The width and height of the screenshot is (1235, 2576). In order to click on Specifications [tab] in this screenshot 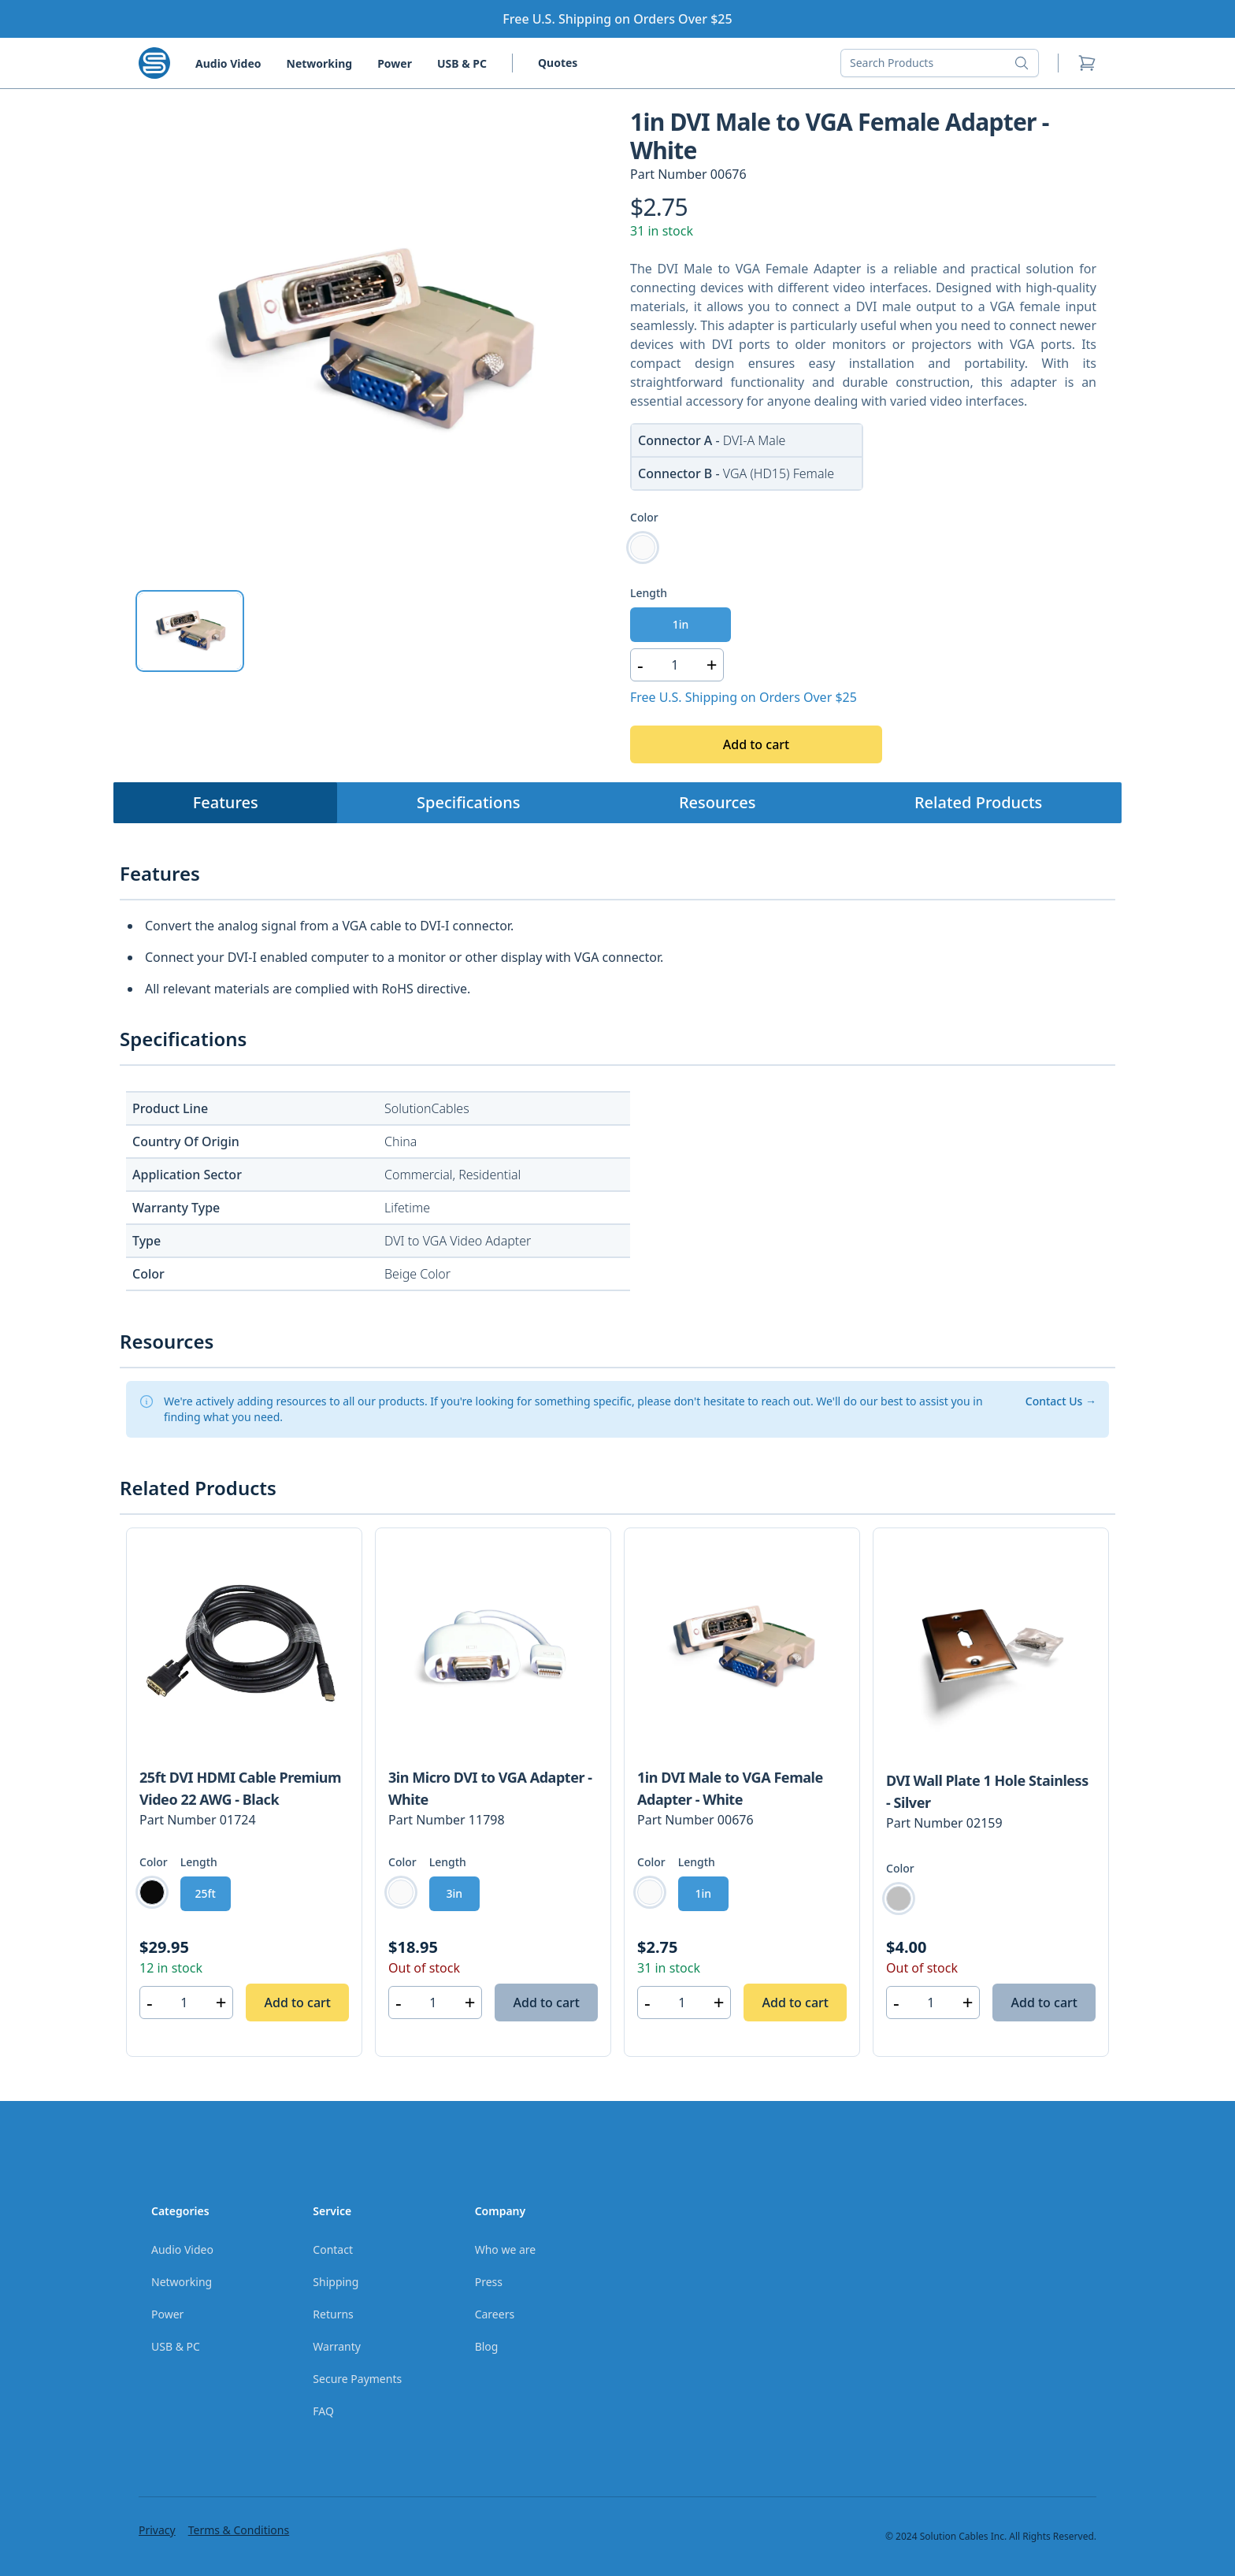, I will do `click(468, 802)`.